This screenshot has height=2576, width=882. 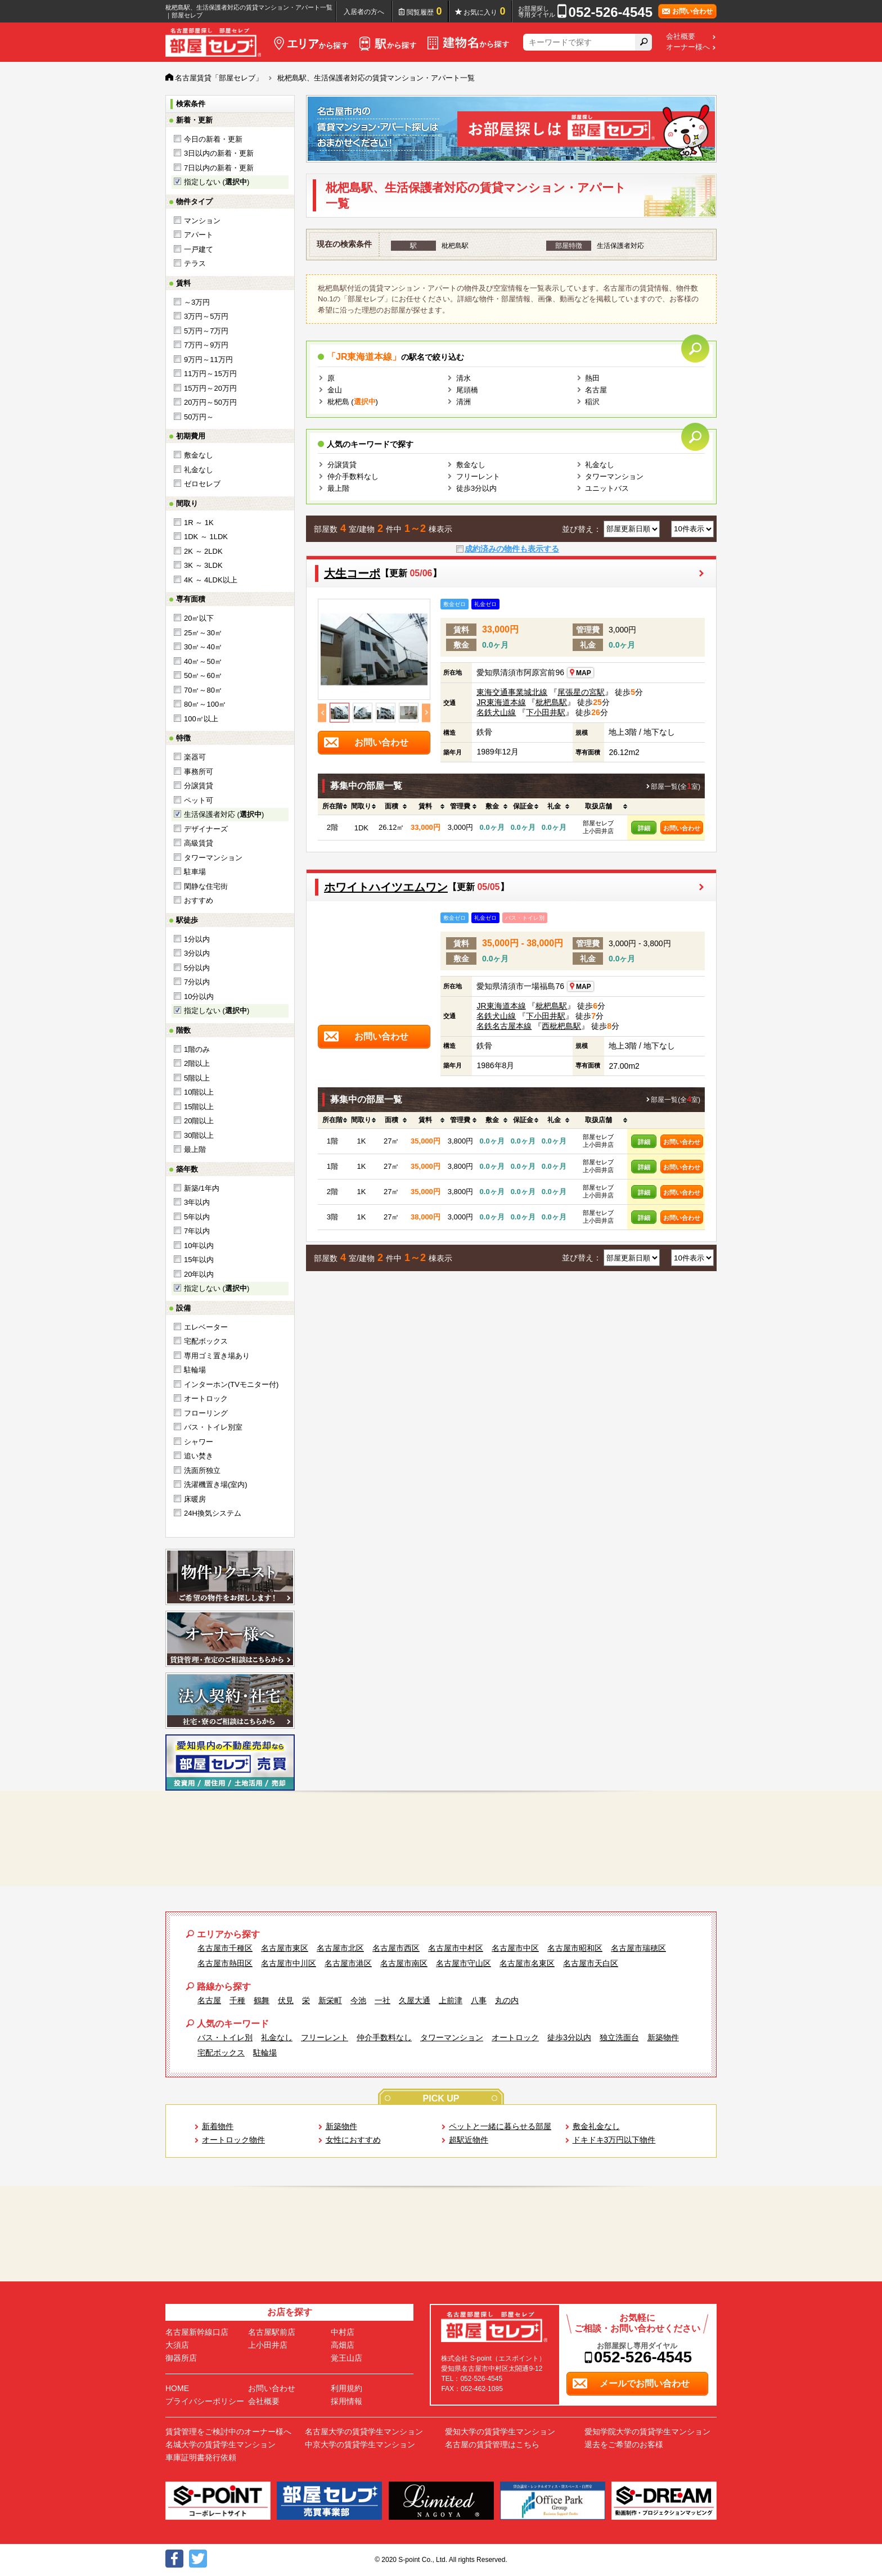 What do you see at coordinates (334, 390) in the screenshot?
I see `金山` at bounding box center [334, 390].